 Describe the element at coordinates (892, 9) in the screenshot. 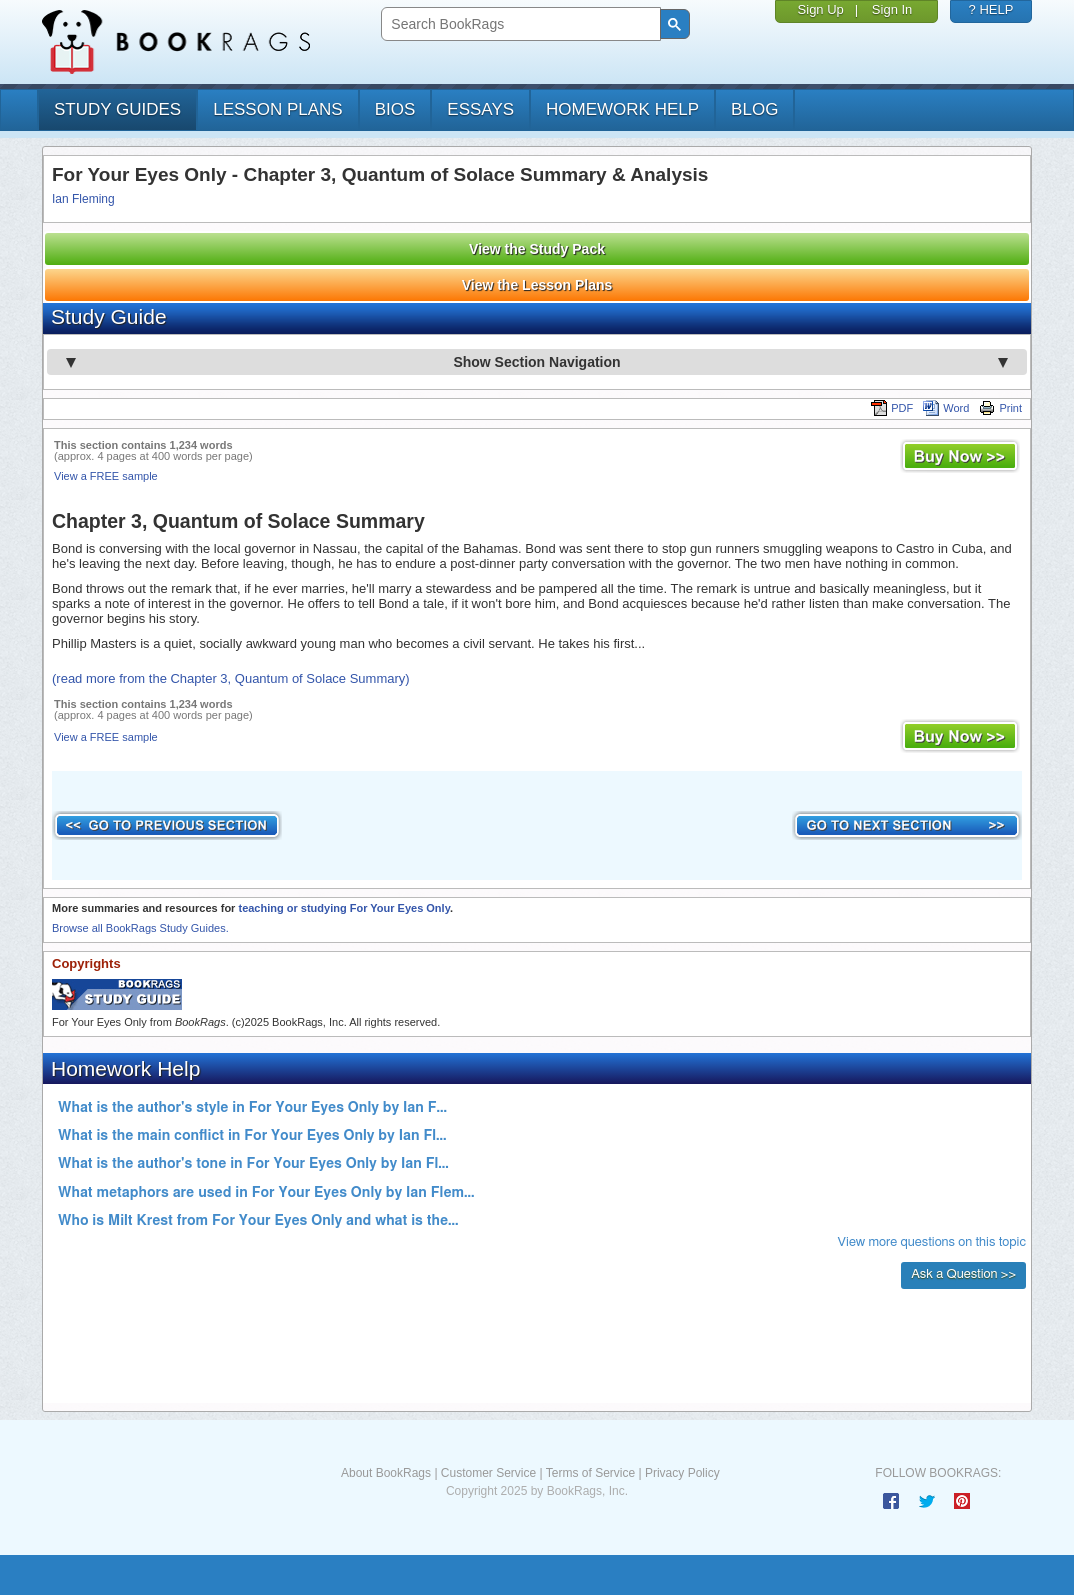

I see `Sign In` at that location.